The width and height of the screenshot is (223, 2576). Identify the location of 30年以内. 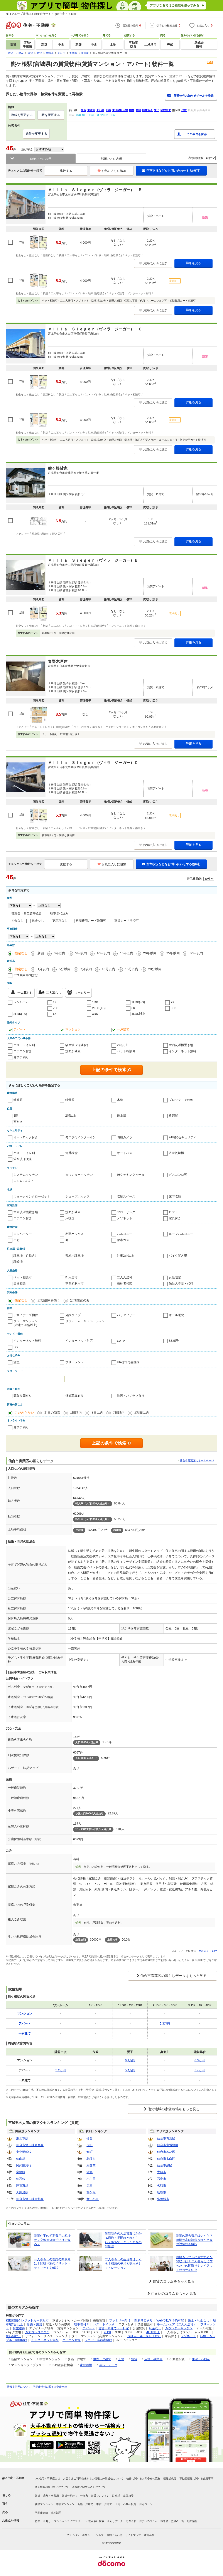
(196, 953).